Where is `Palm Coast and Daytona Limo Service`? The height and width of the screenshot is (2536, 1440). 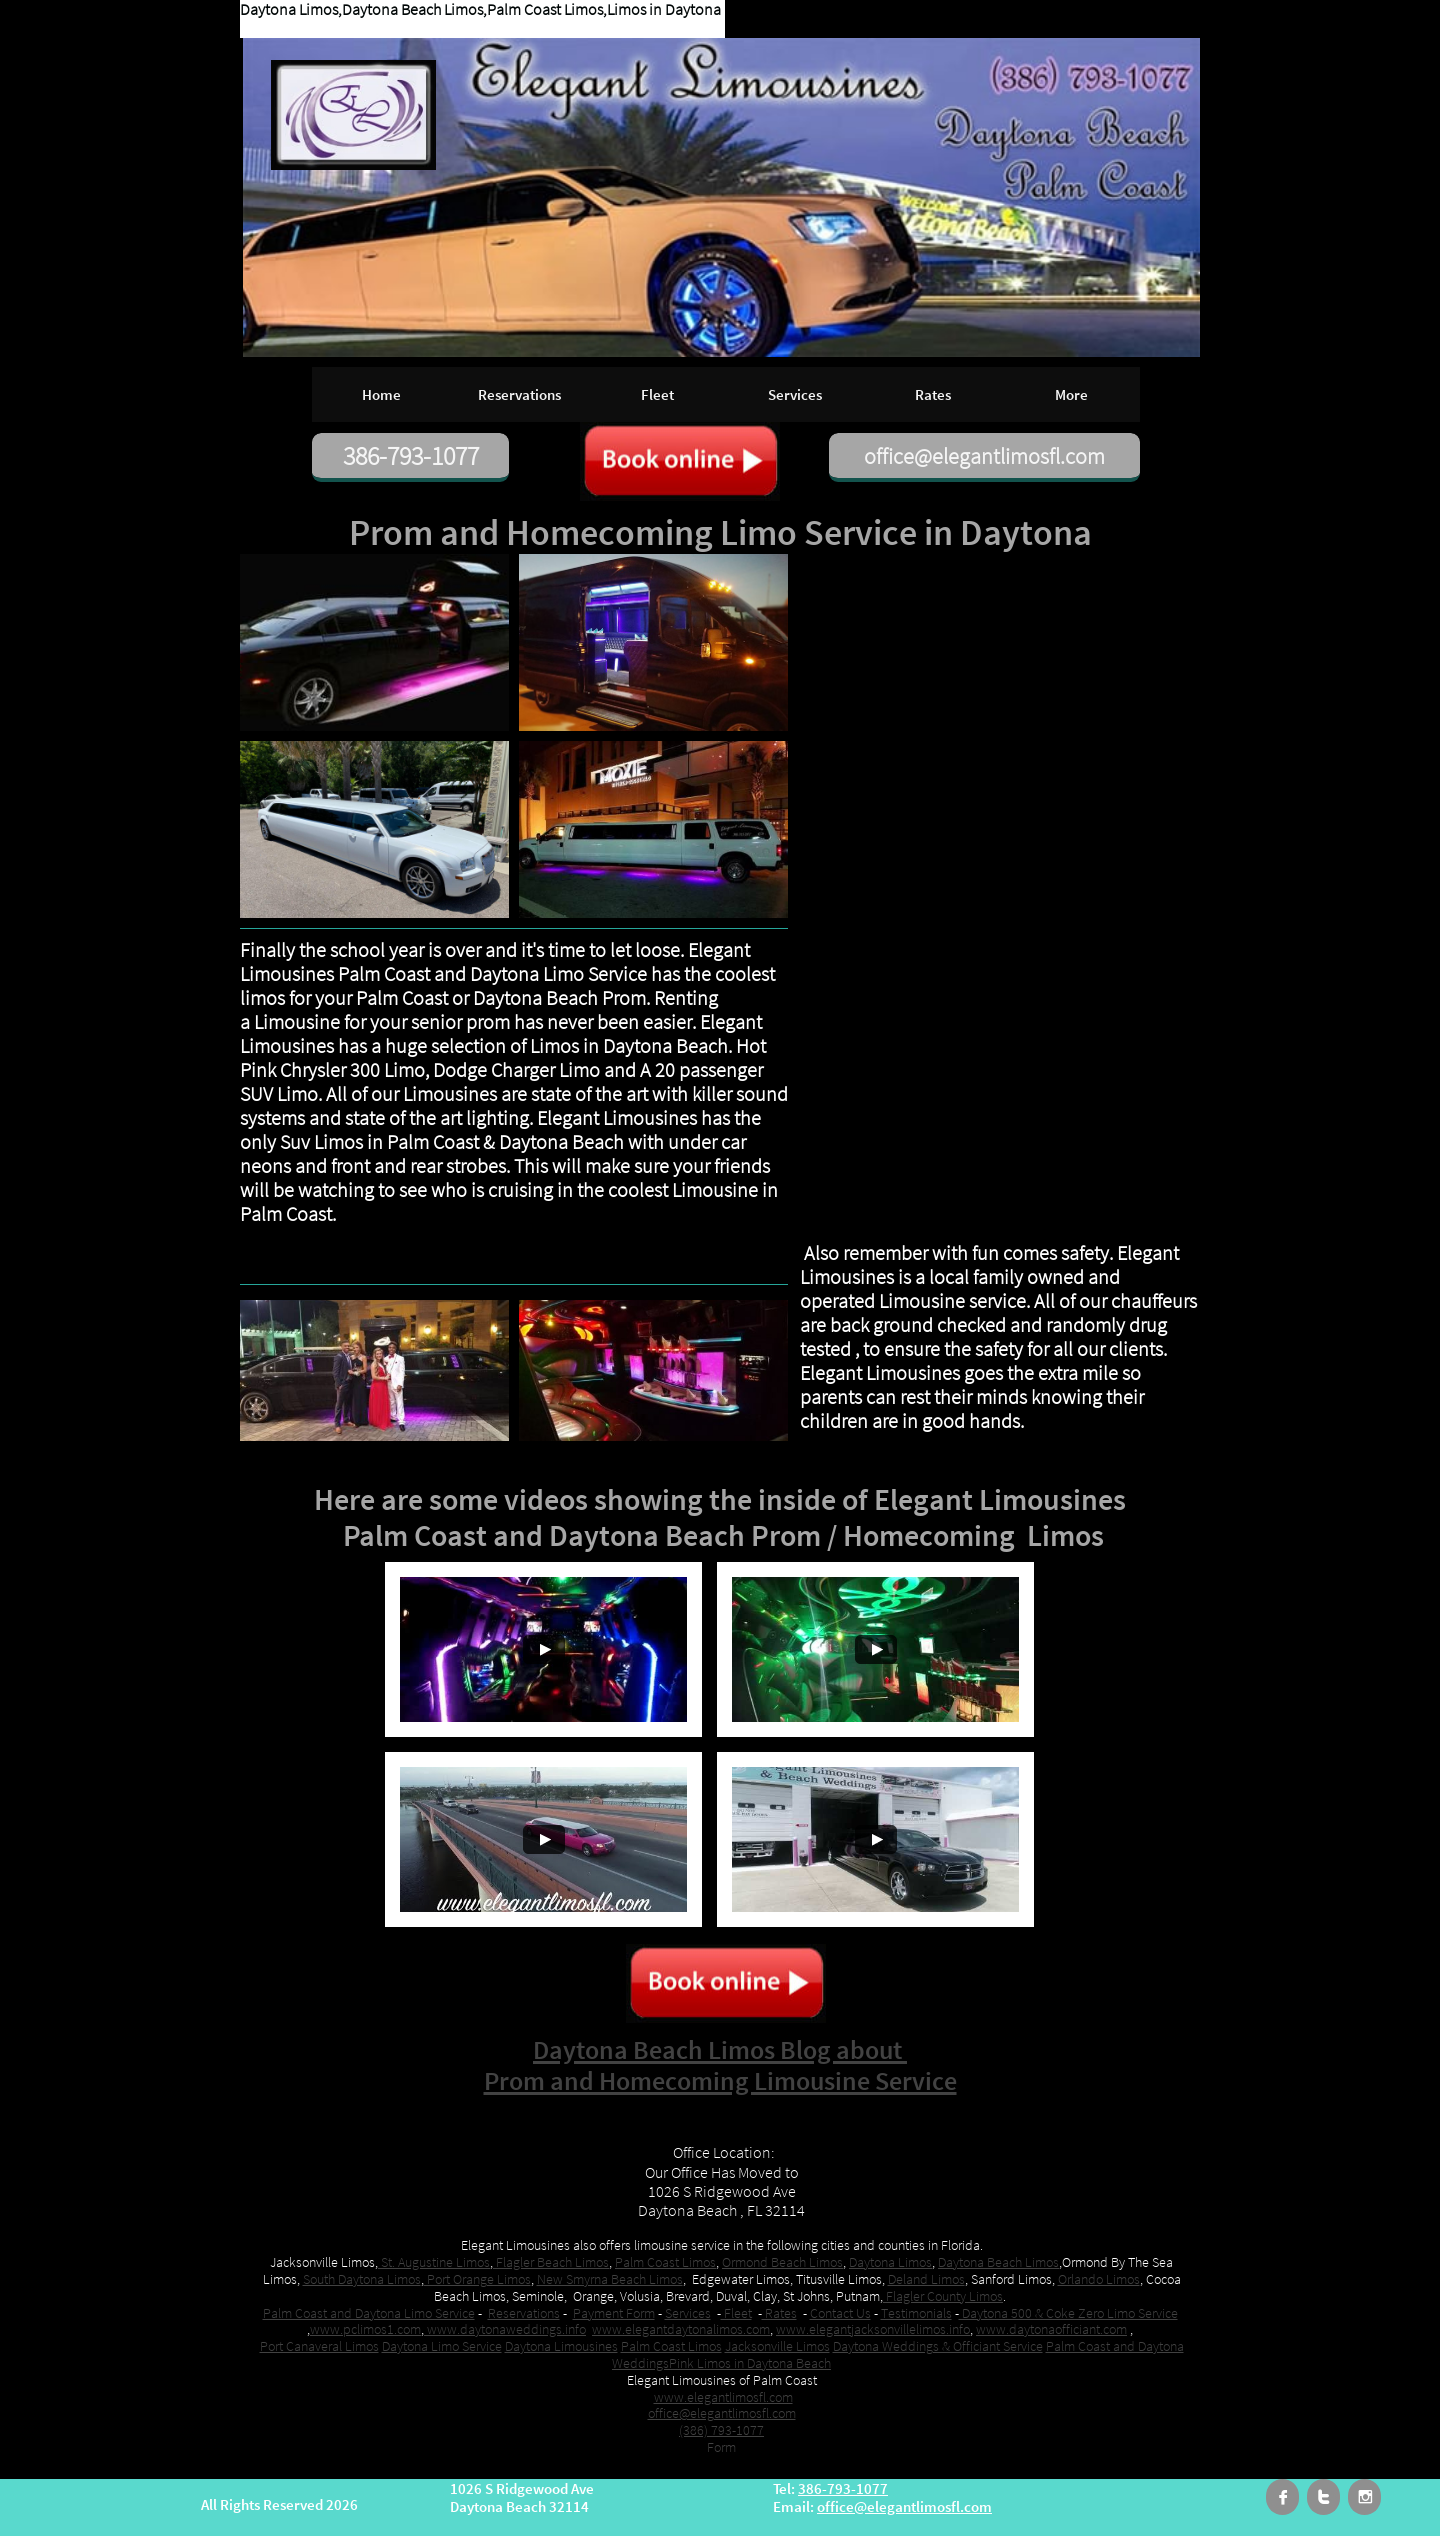
Palm Coast and Daytona Limo Service is located at coordinates (369, 2313).